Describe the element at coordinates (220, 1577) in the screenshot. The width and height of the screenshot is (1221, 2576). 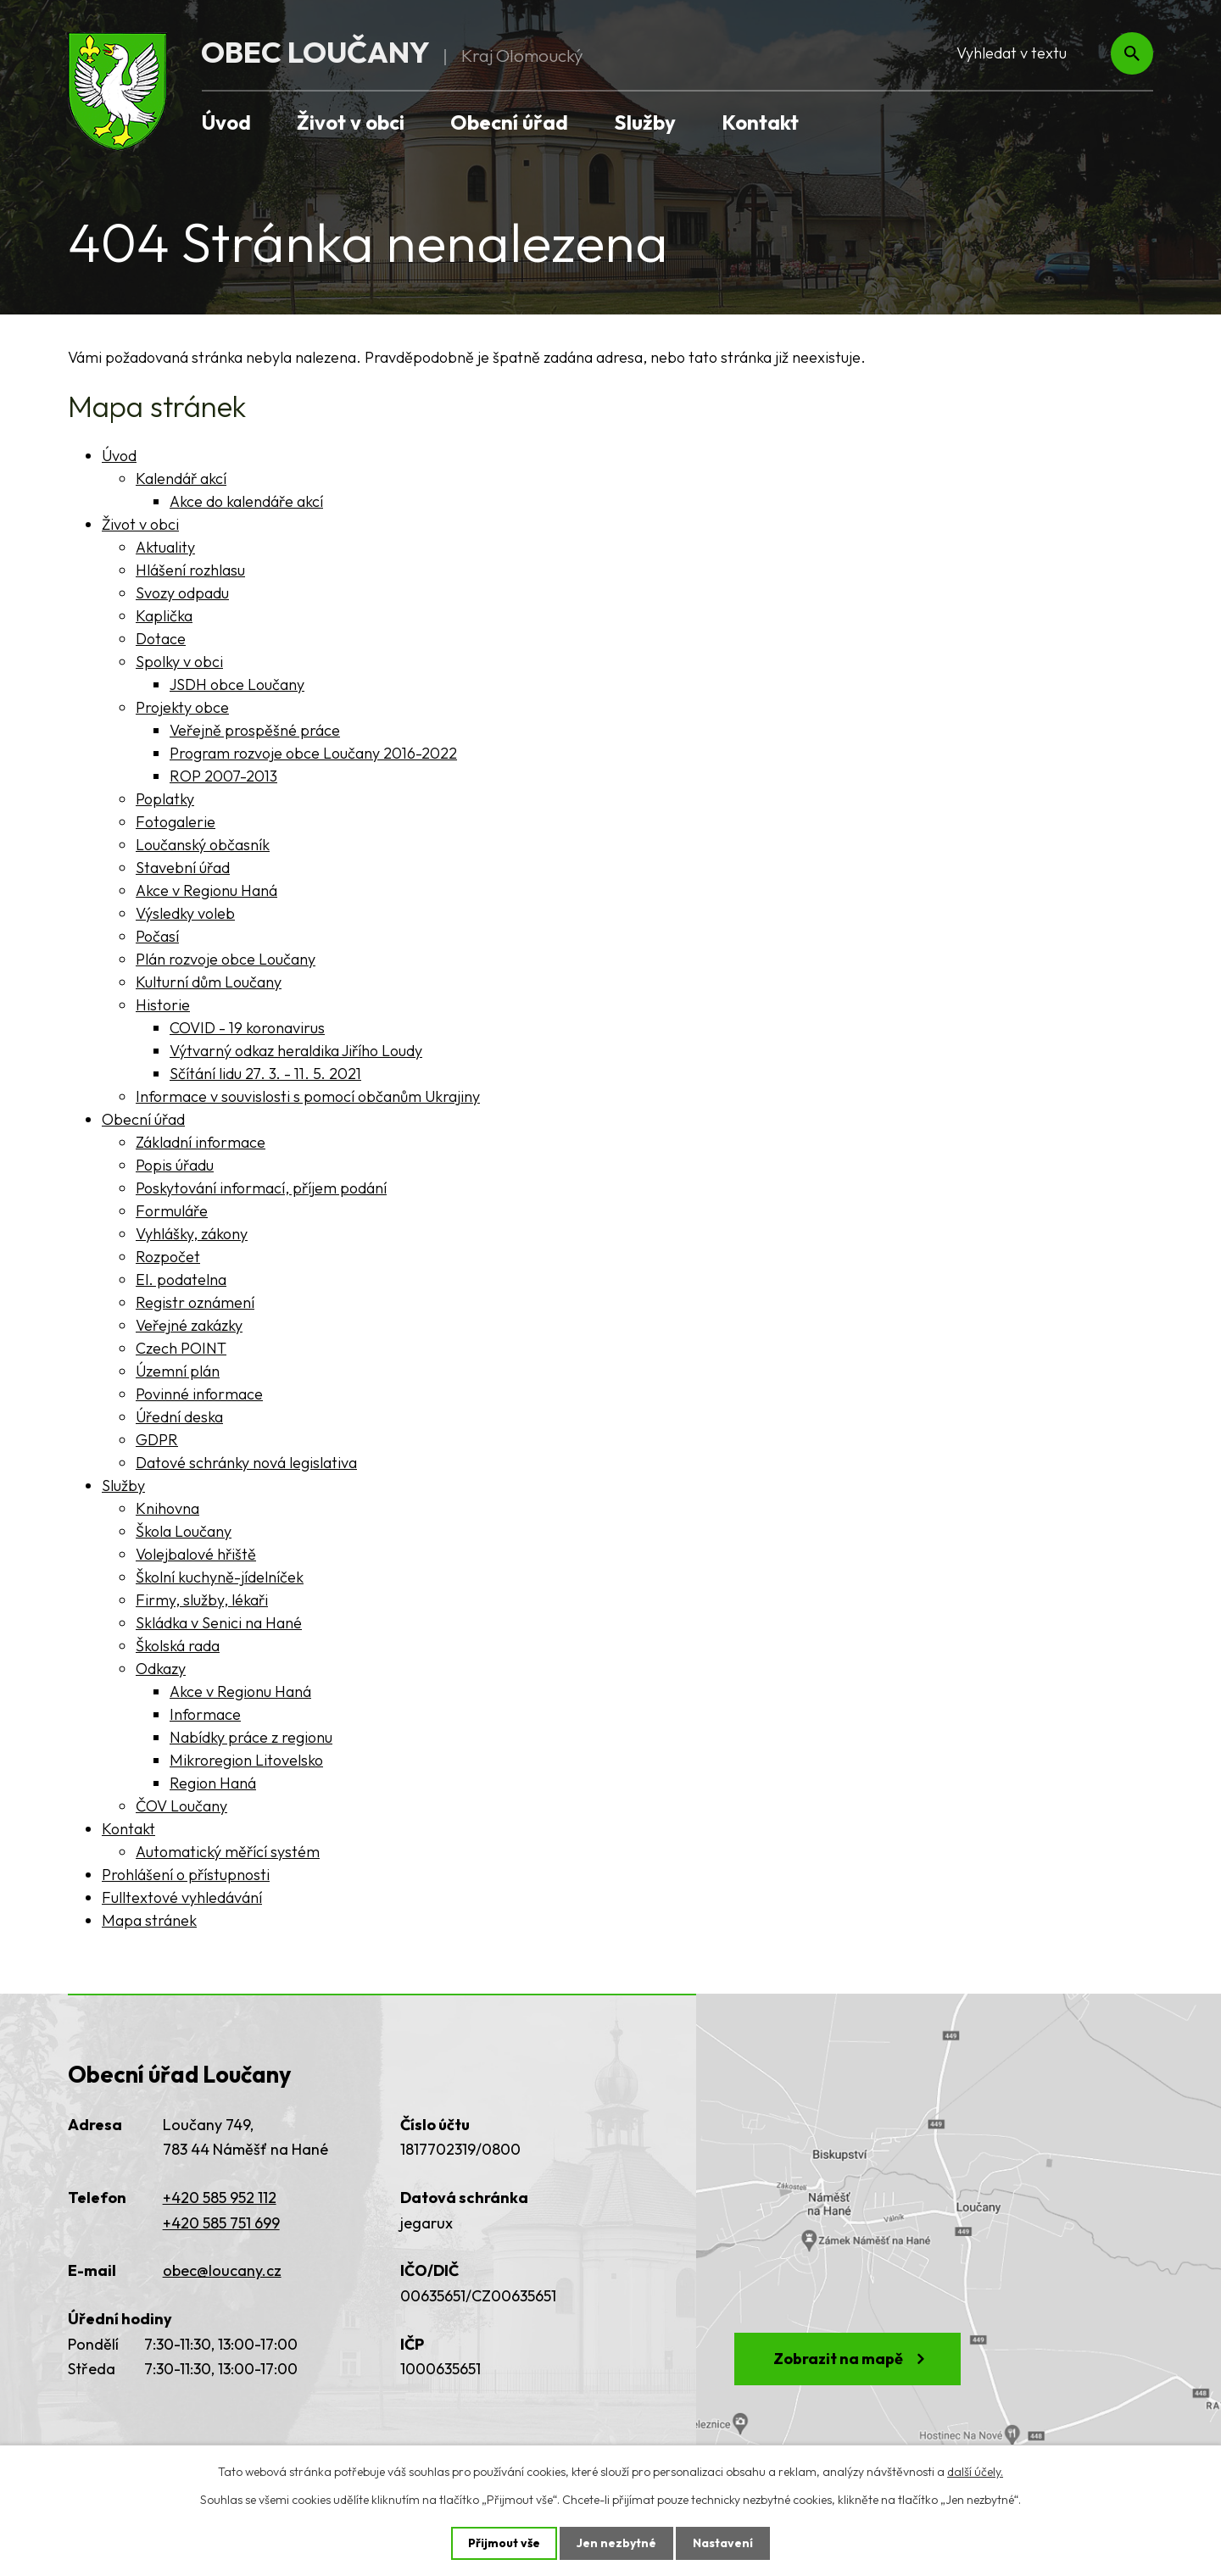
I see `Školní kuchyně-jídelníček` at that location.